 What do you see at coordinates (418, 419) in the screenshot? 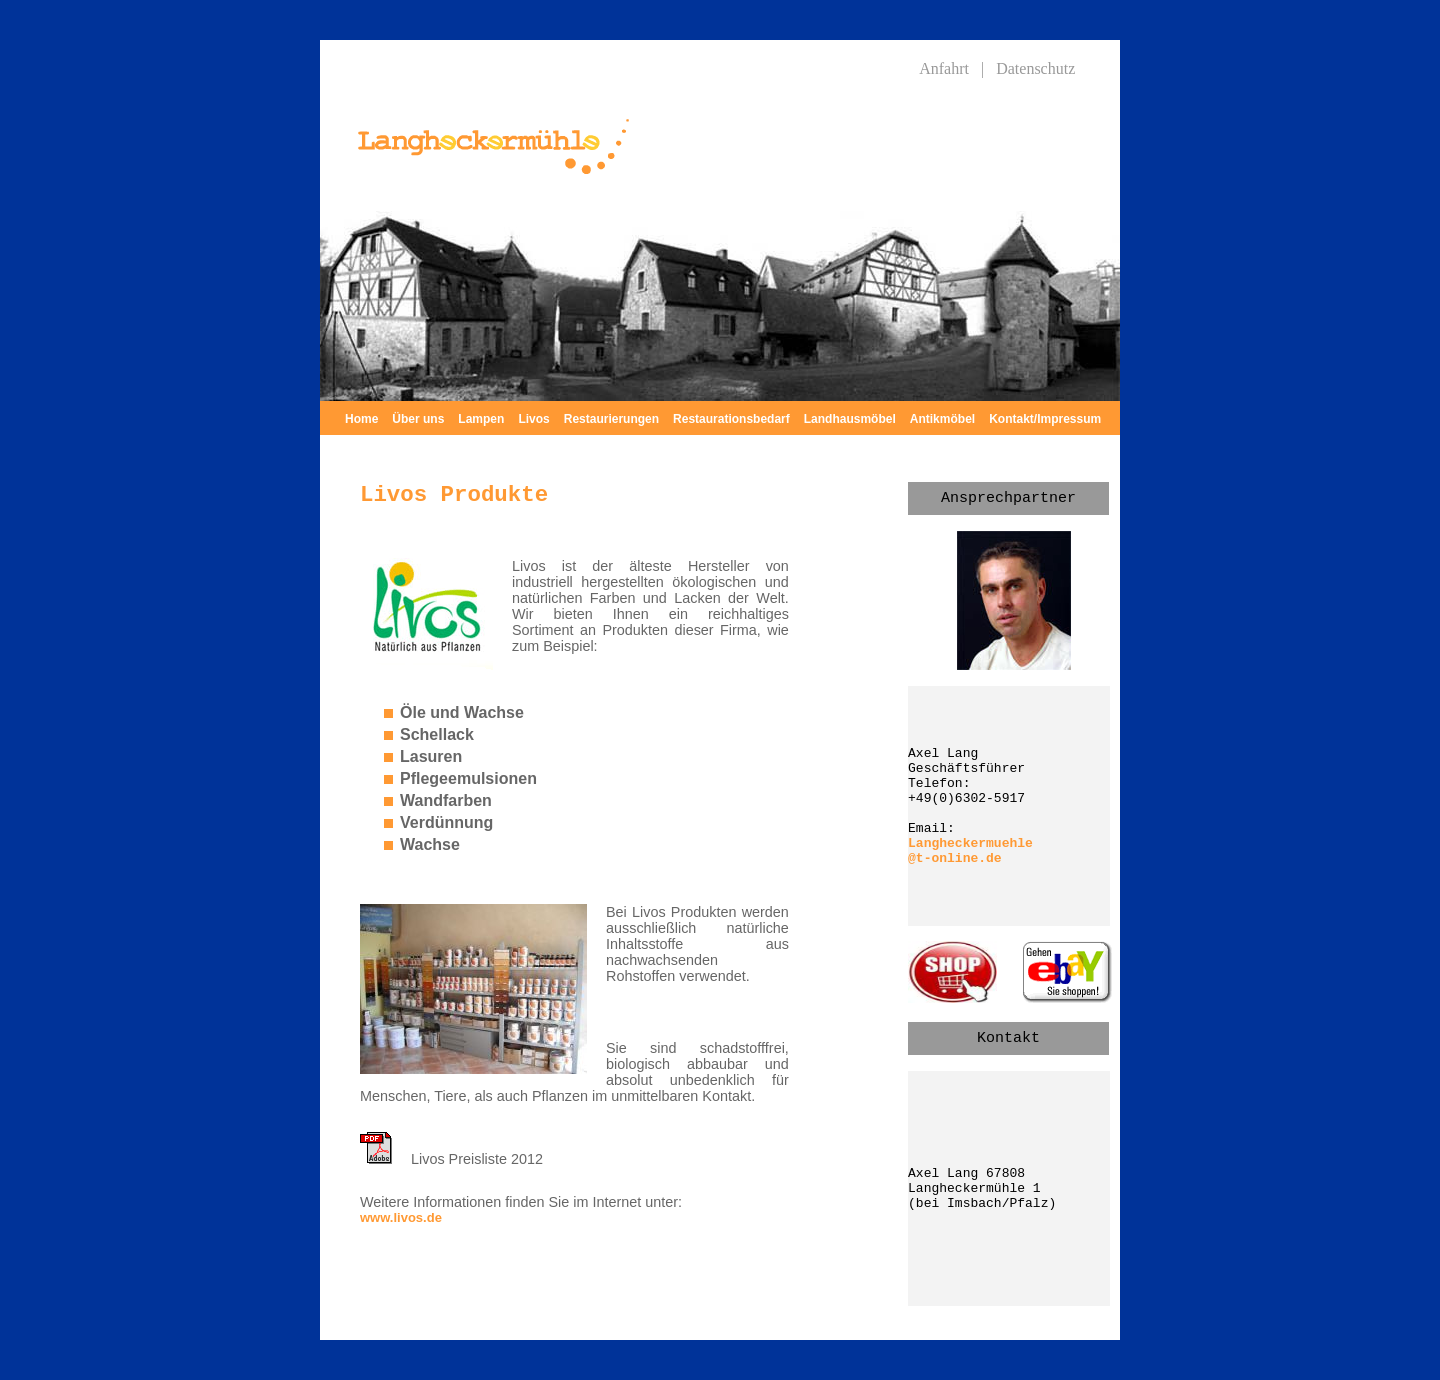
I see `Über uns` at bounding box center [418, 419].